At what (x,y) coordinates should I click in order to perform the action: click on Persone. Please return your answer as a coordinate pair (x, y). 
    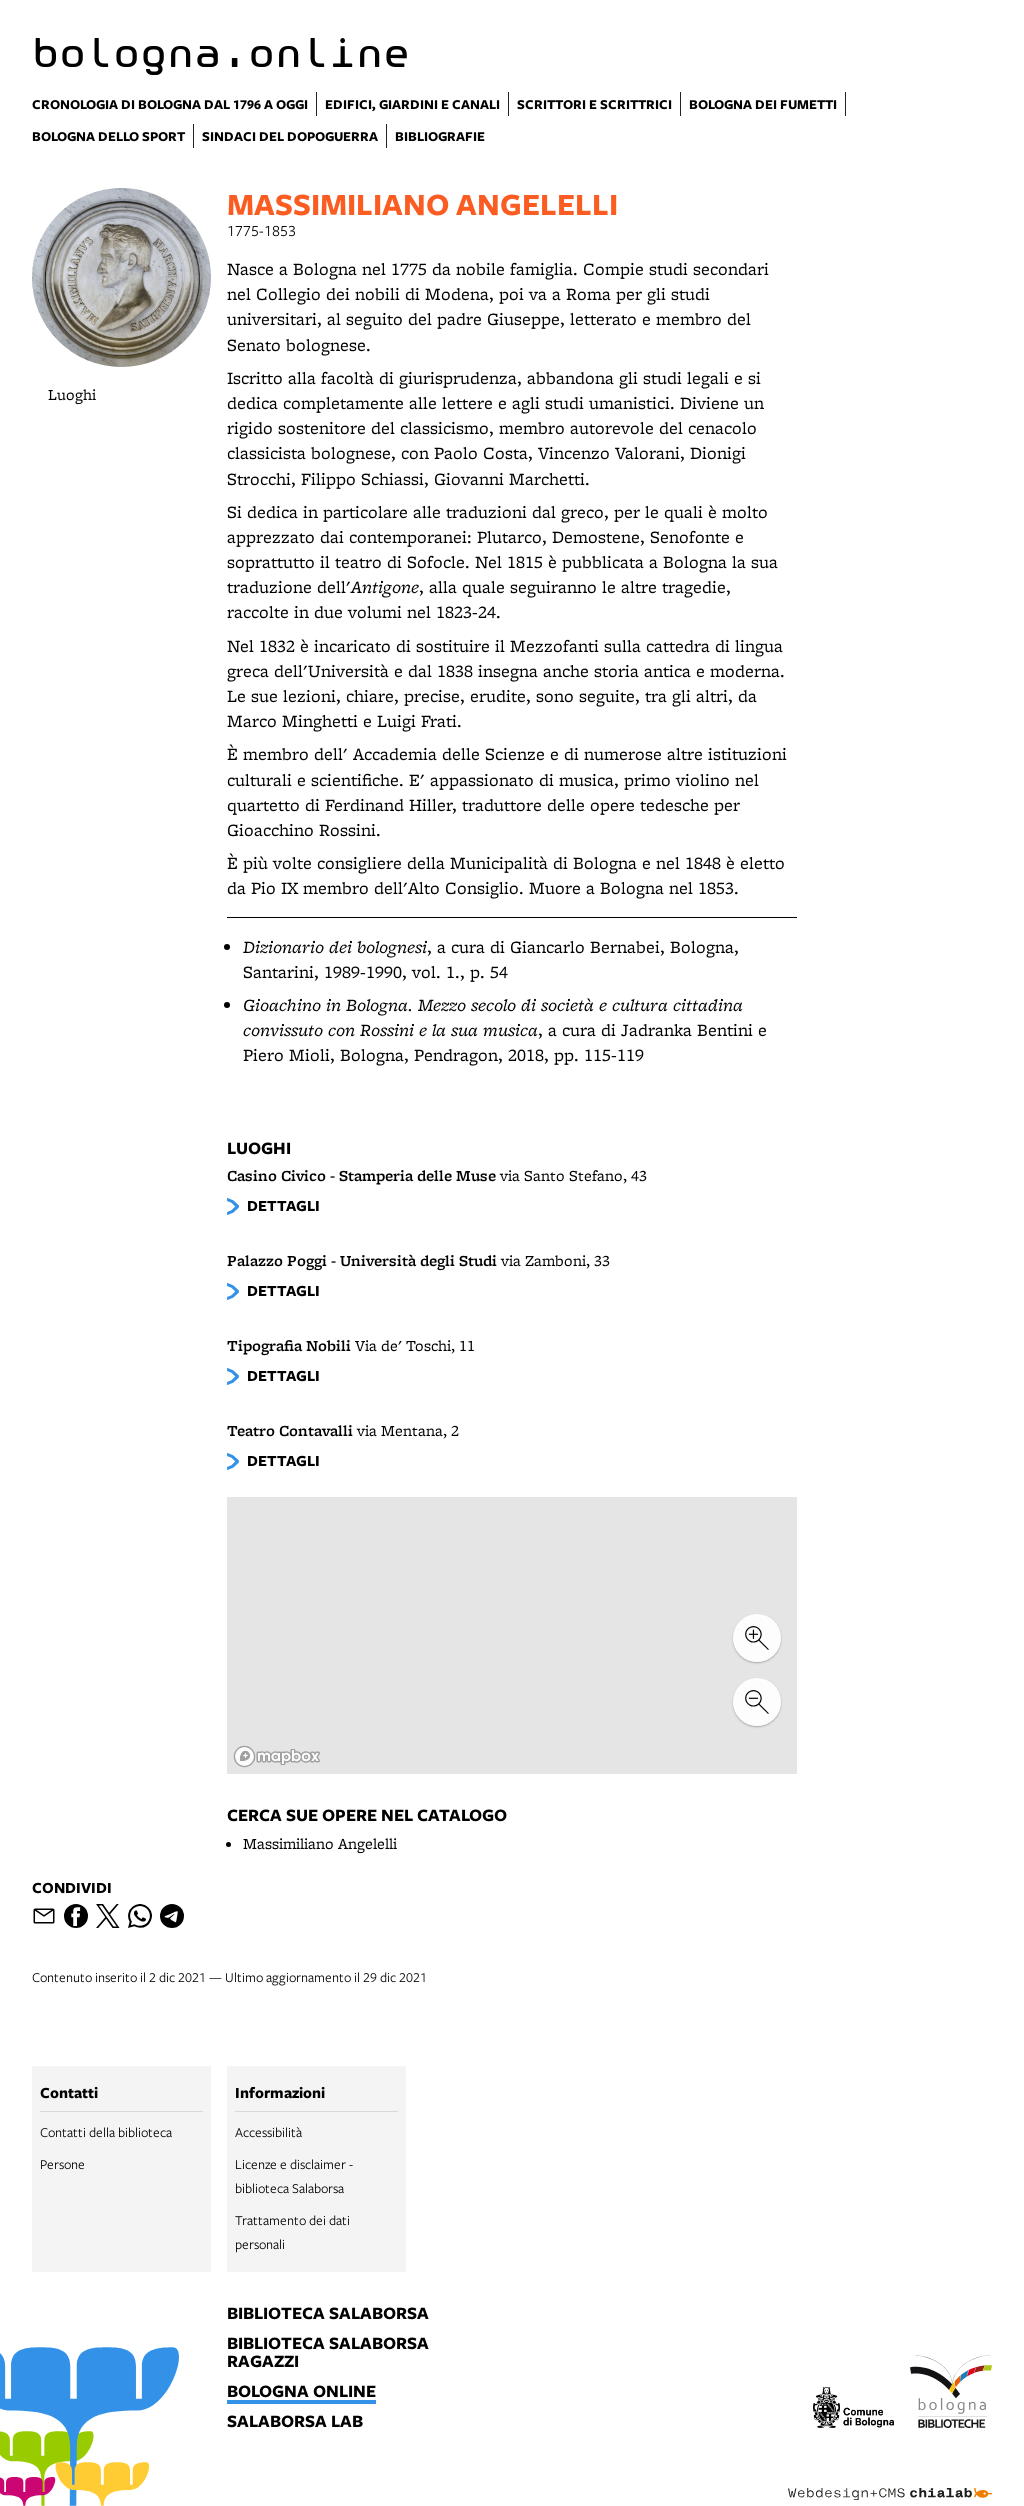
    Looking at the image, I should click on (62, 2164).